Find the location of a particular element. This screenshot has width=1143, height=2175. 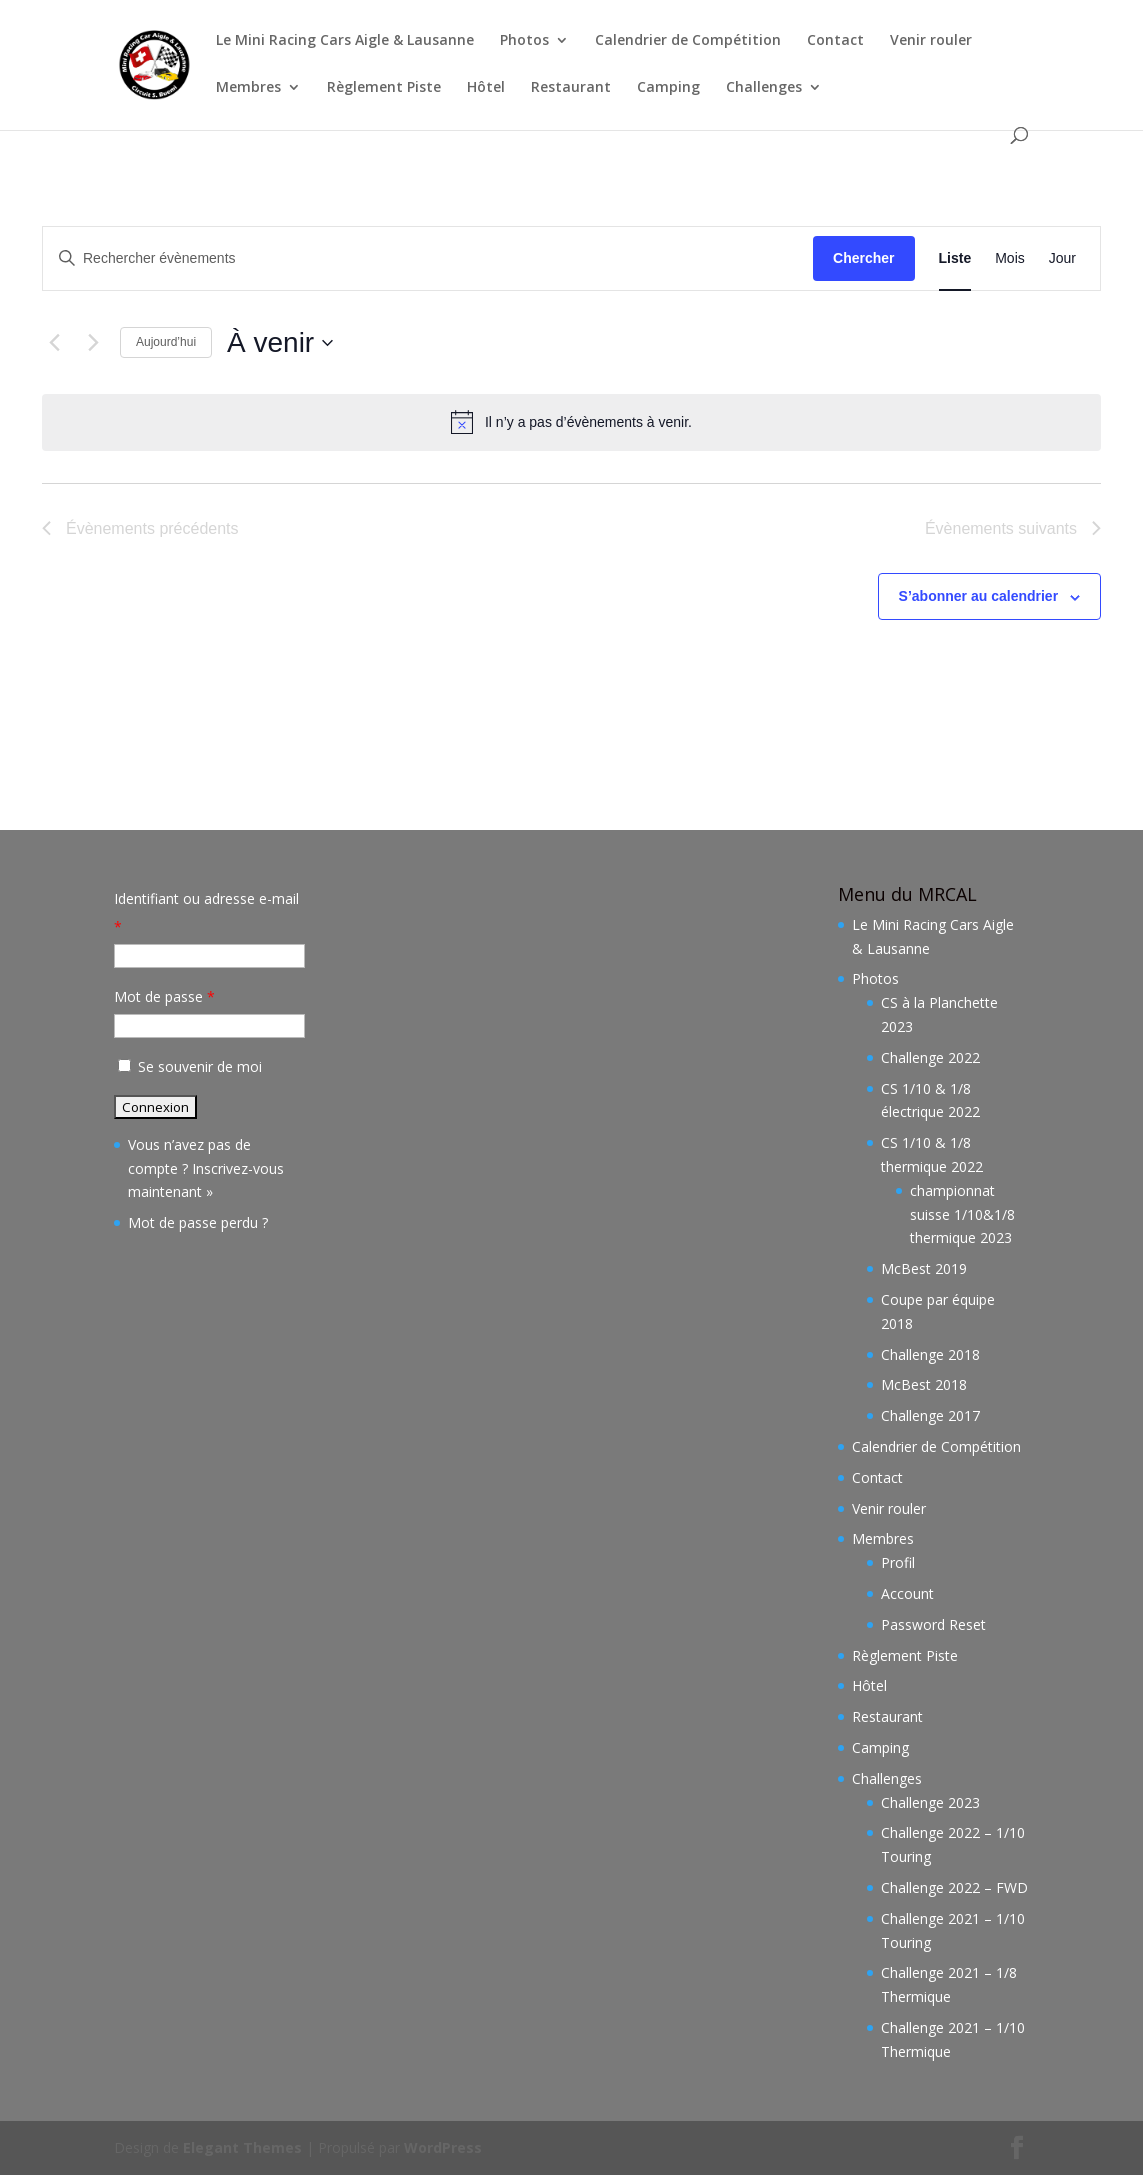

Elegant Themes is located at coordinates (242, 2147).